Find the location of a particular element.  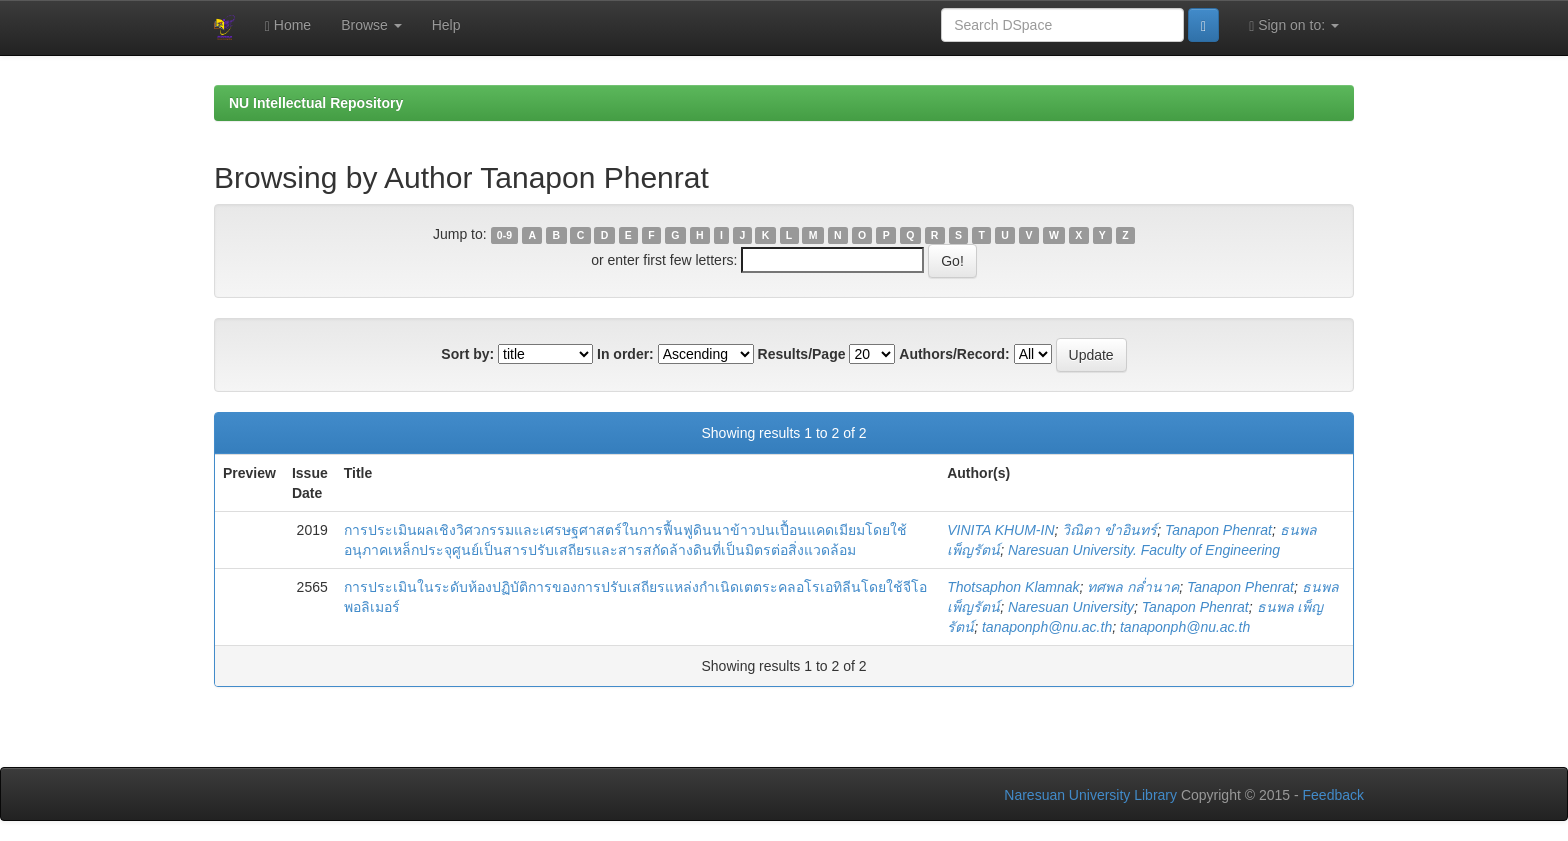

Naresuan University. Faculty of Engineering is located at coordinates (1144, 550).